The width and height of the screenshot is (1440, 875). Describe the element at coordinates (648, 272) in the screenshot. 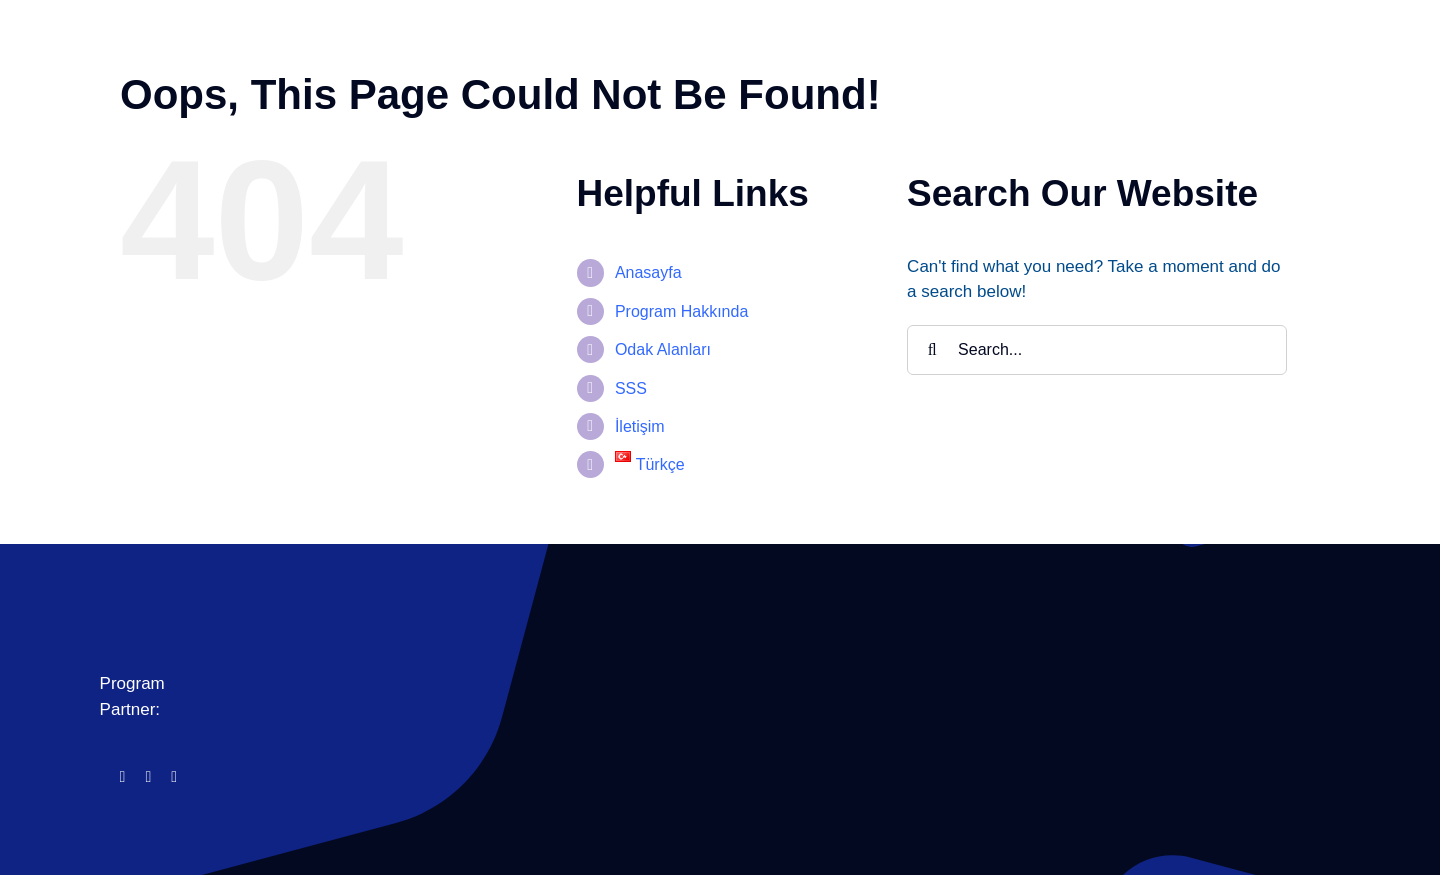

I see `Anasayfa` at that location.